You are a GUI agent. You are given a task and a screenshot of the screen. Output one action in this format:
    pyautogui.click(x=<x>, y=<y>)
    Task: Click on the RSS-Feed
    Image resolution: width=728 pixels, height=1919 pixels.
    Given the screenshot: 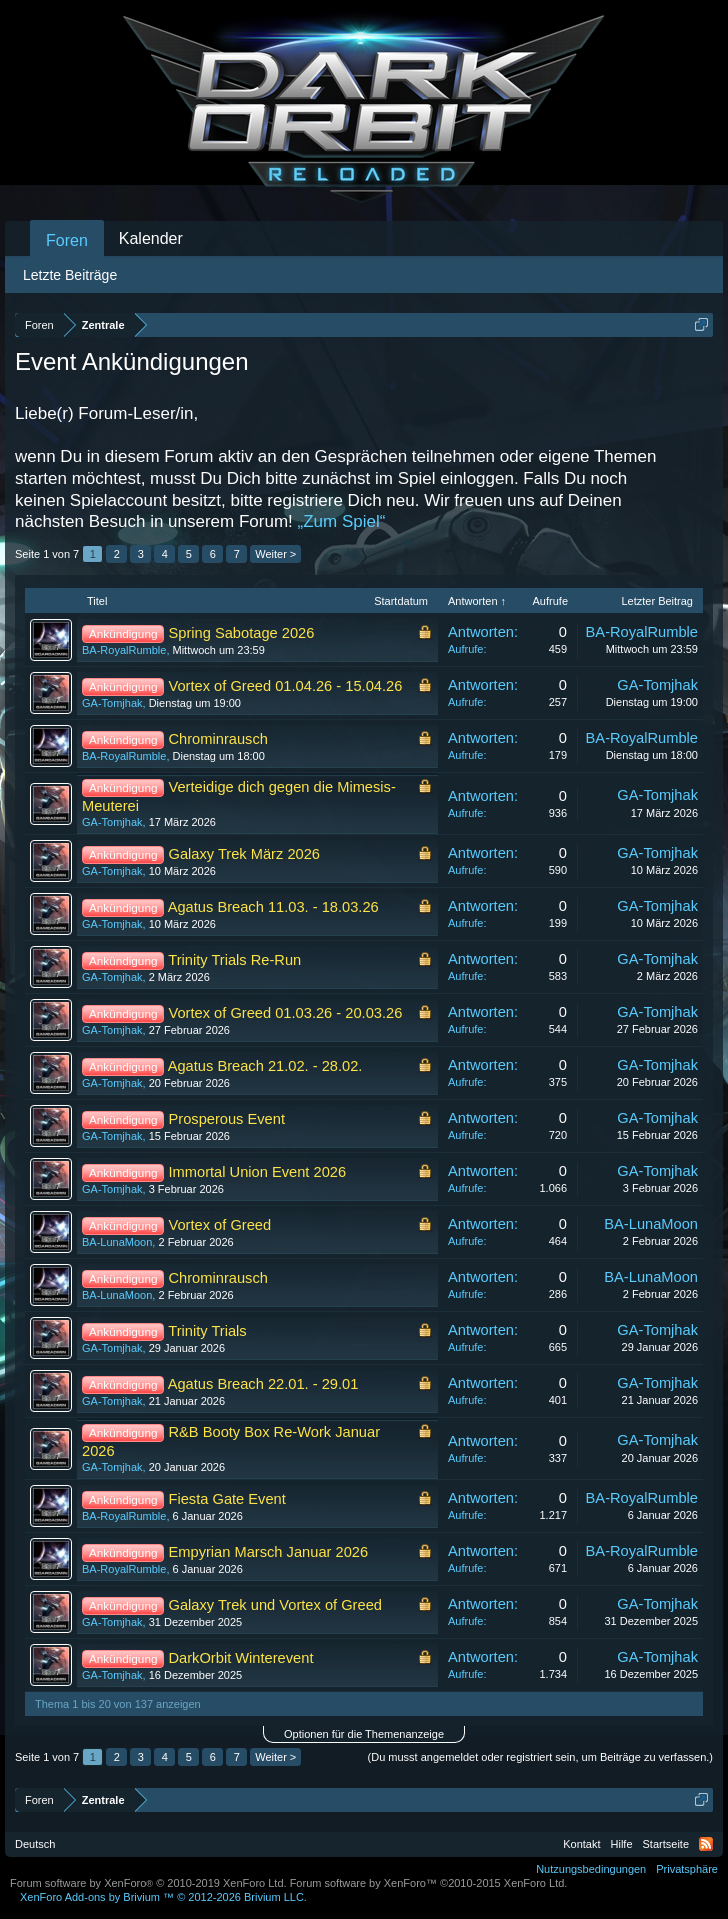 What is the action you would take?
    pyautogui.click(x=706, y=1844)
    